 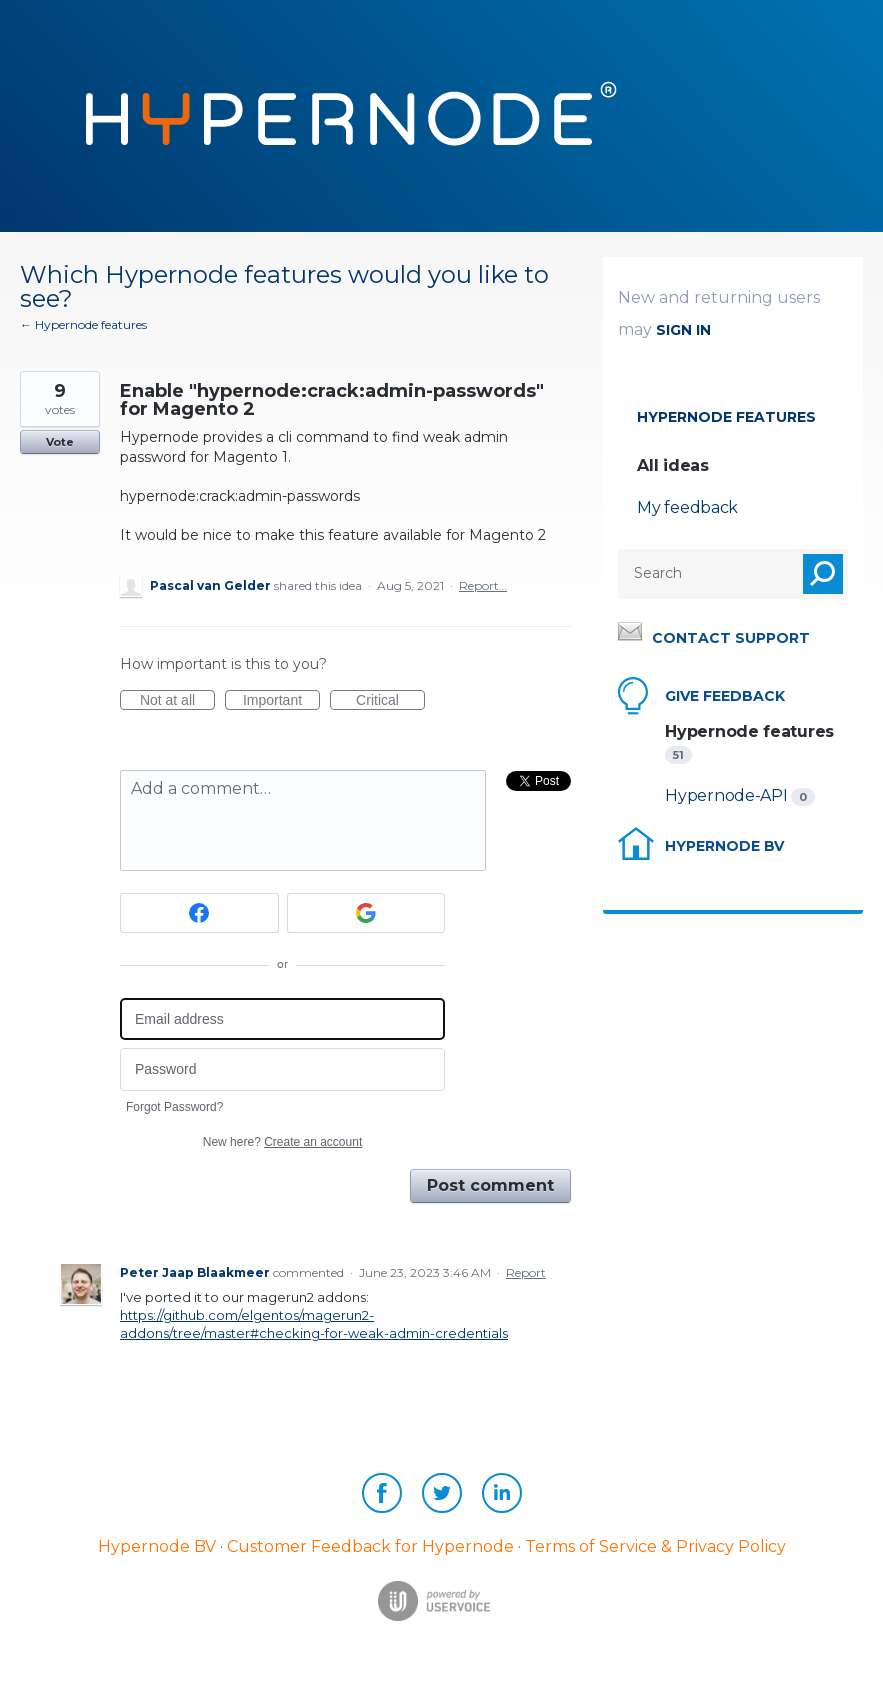 I want to click on Customer Feedback for Hypernode, so click(x=370, y=1546).